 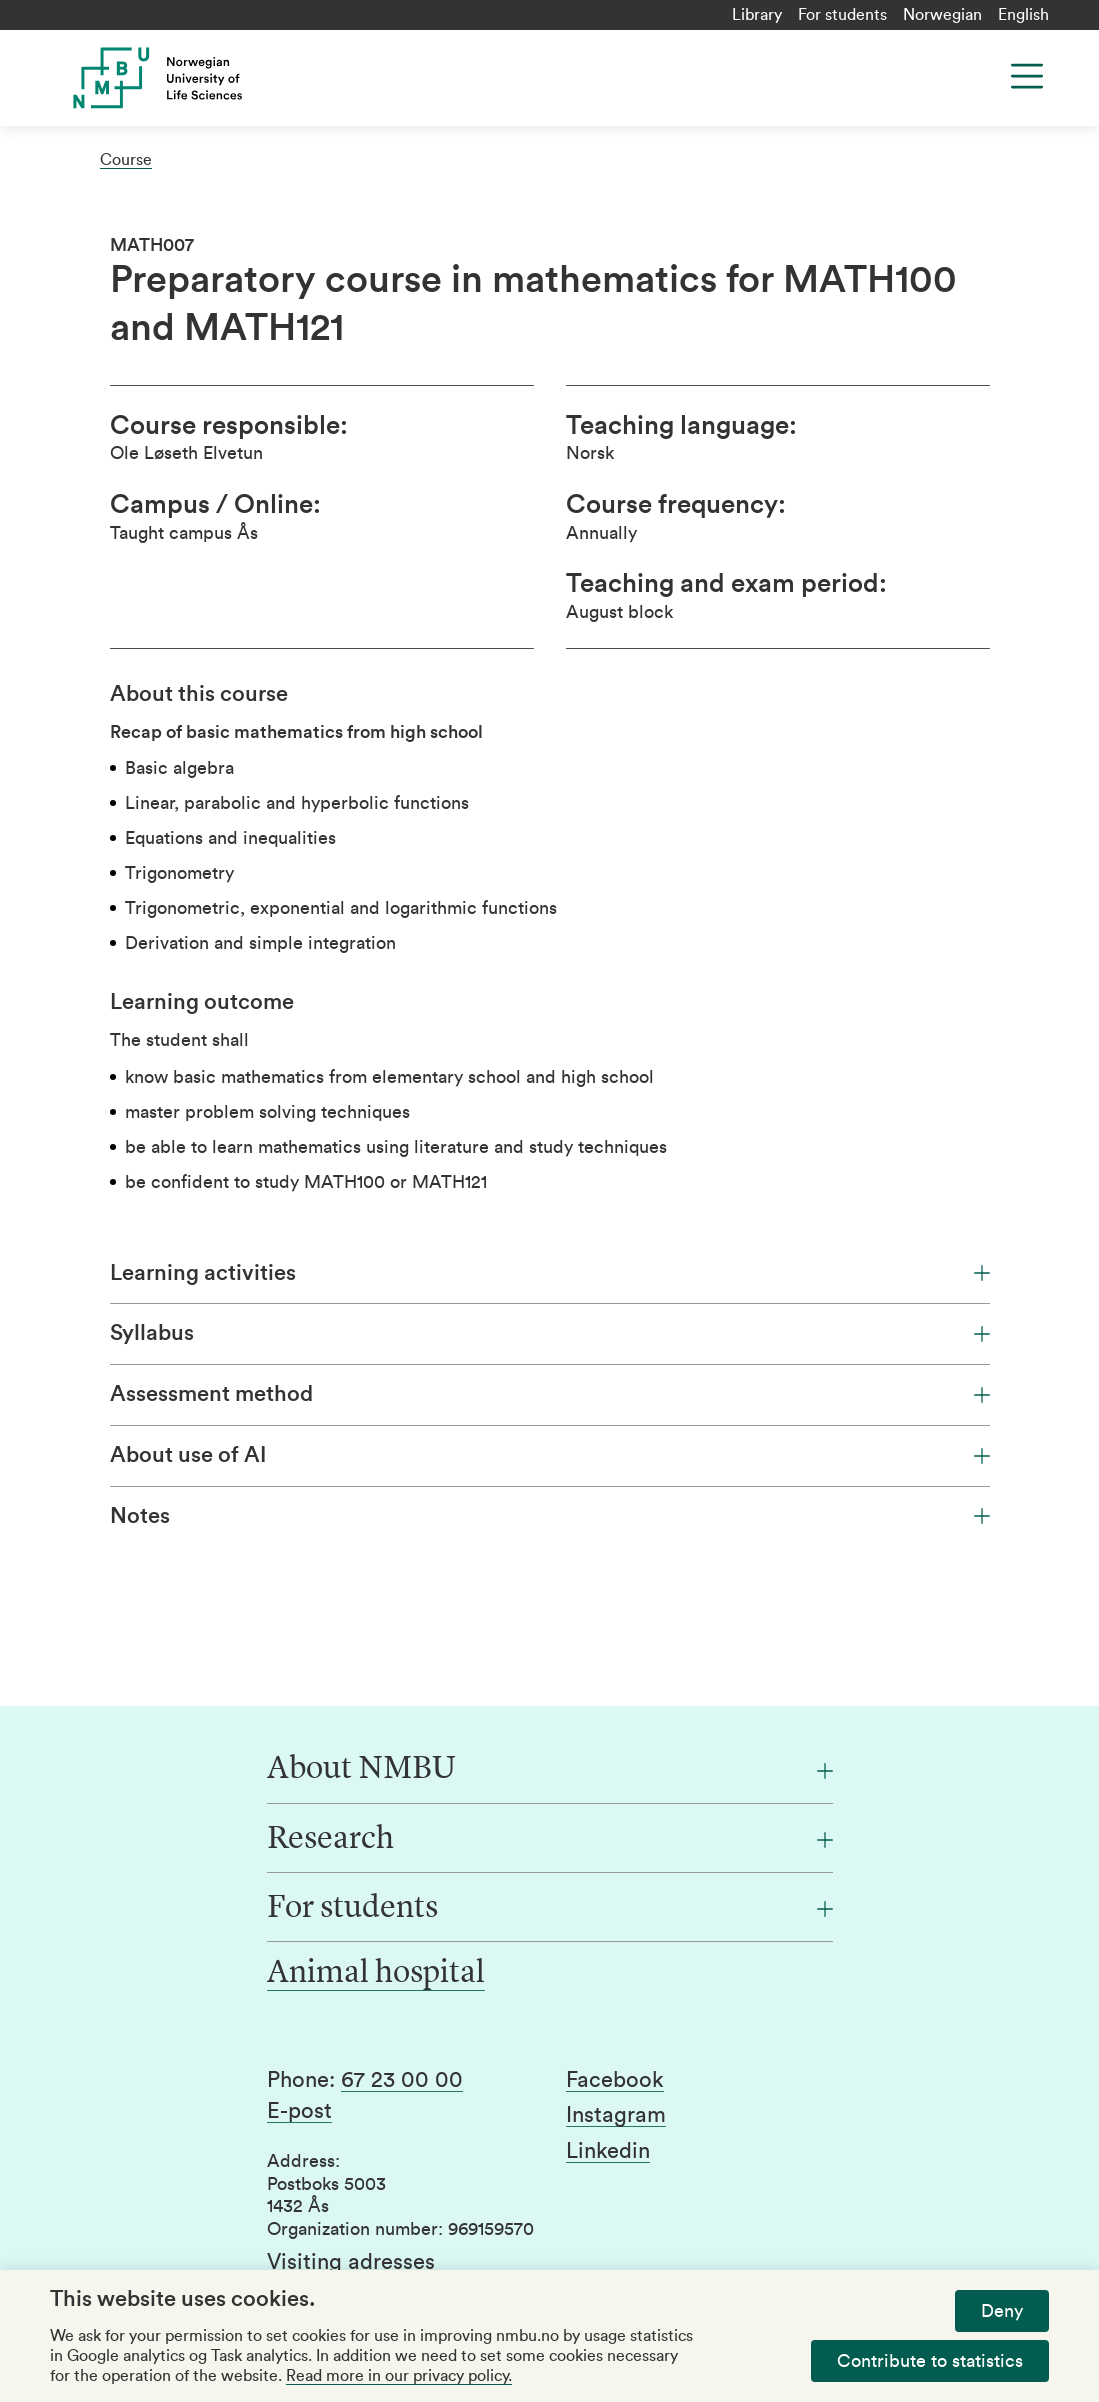 What do you see at coordinates (550, 1394) in the screenshot?
I see `Assessment method` at bounding box center [550, 1394].